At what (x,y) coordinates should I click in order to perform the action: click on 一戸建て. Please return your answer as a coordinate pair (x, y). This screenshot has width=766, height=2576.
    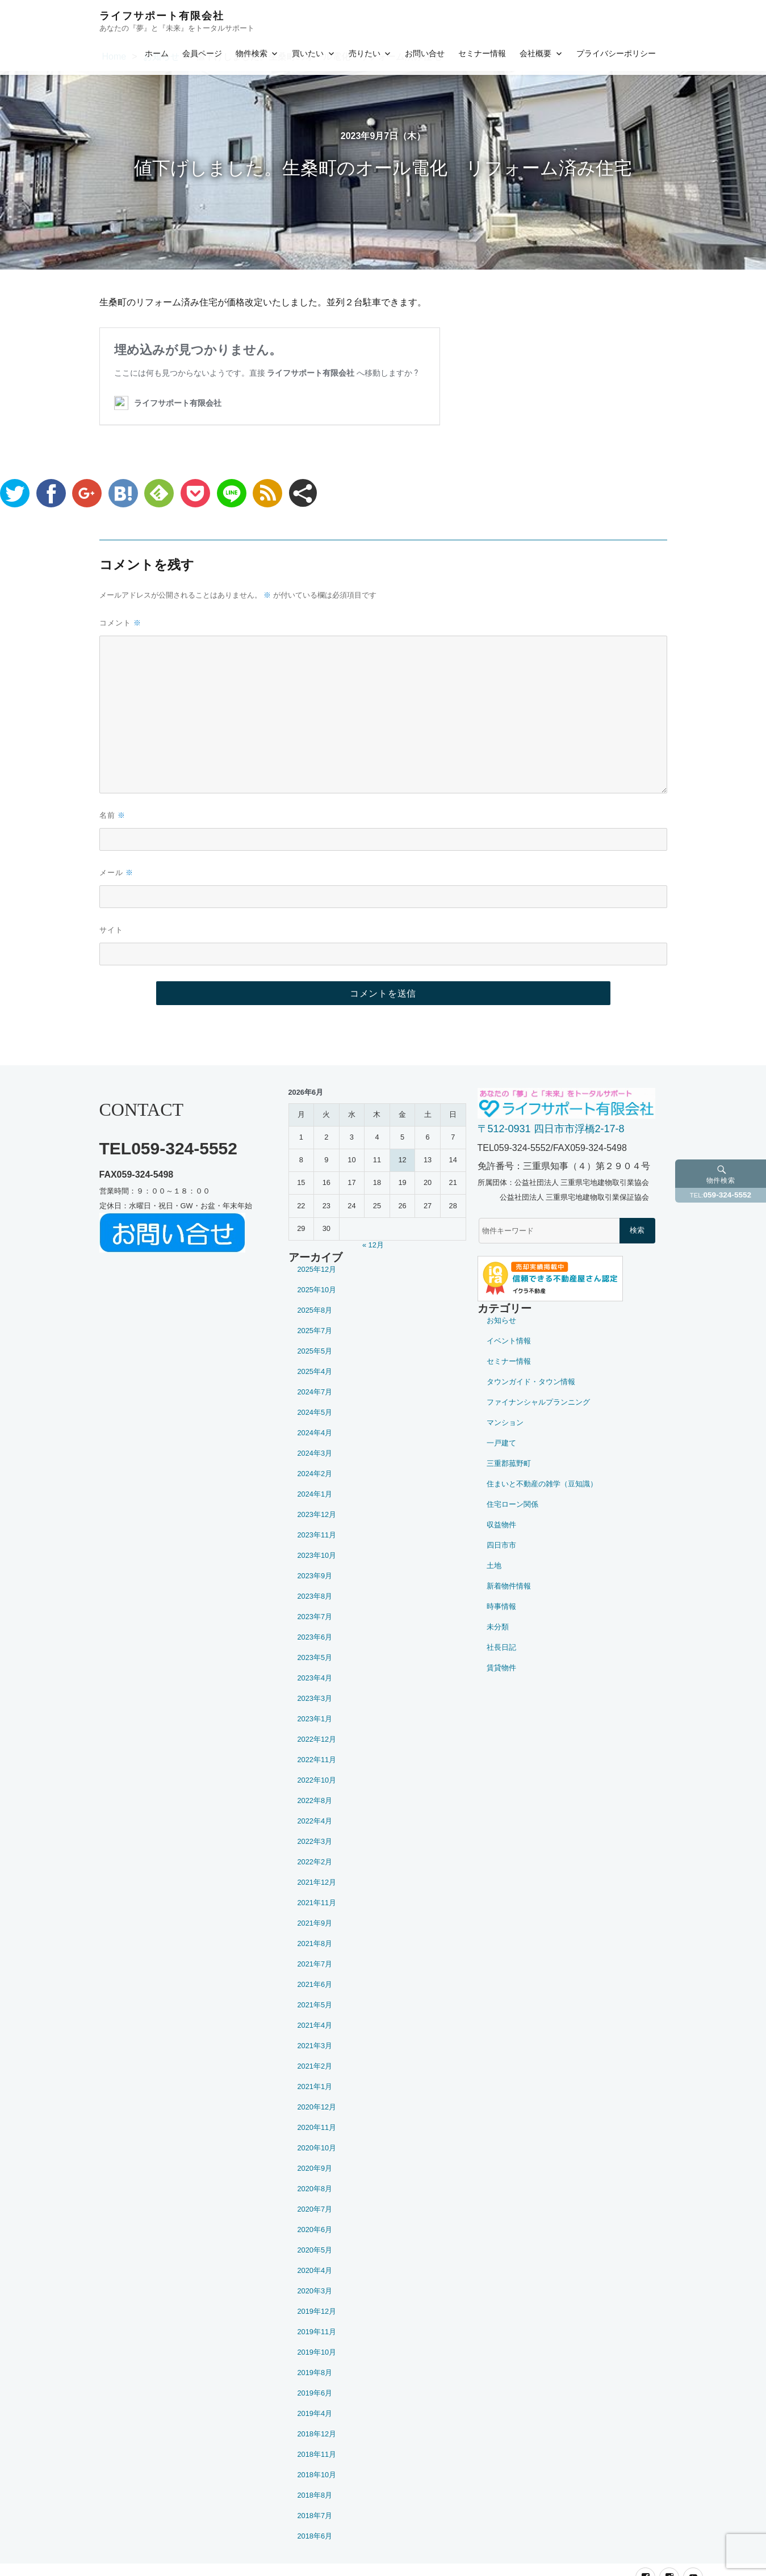
    Looking at the image, I should click on (501, 1443).